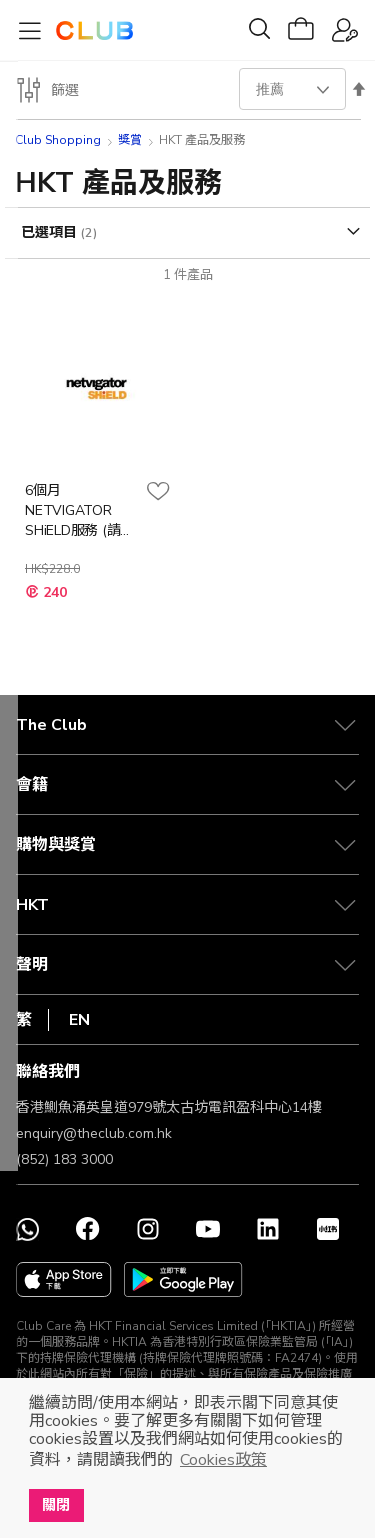 The height and width of the screenshot is (1538, 375). What do you see at coordinates (94, 1133) in the screenshot?
I see `enquiry@theclub.com.hk` at bounding box center [94, 1133].